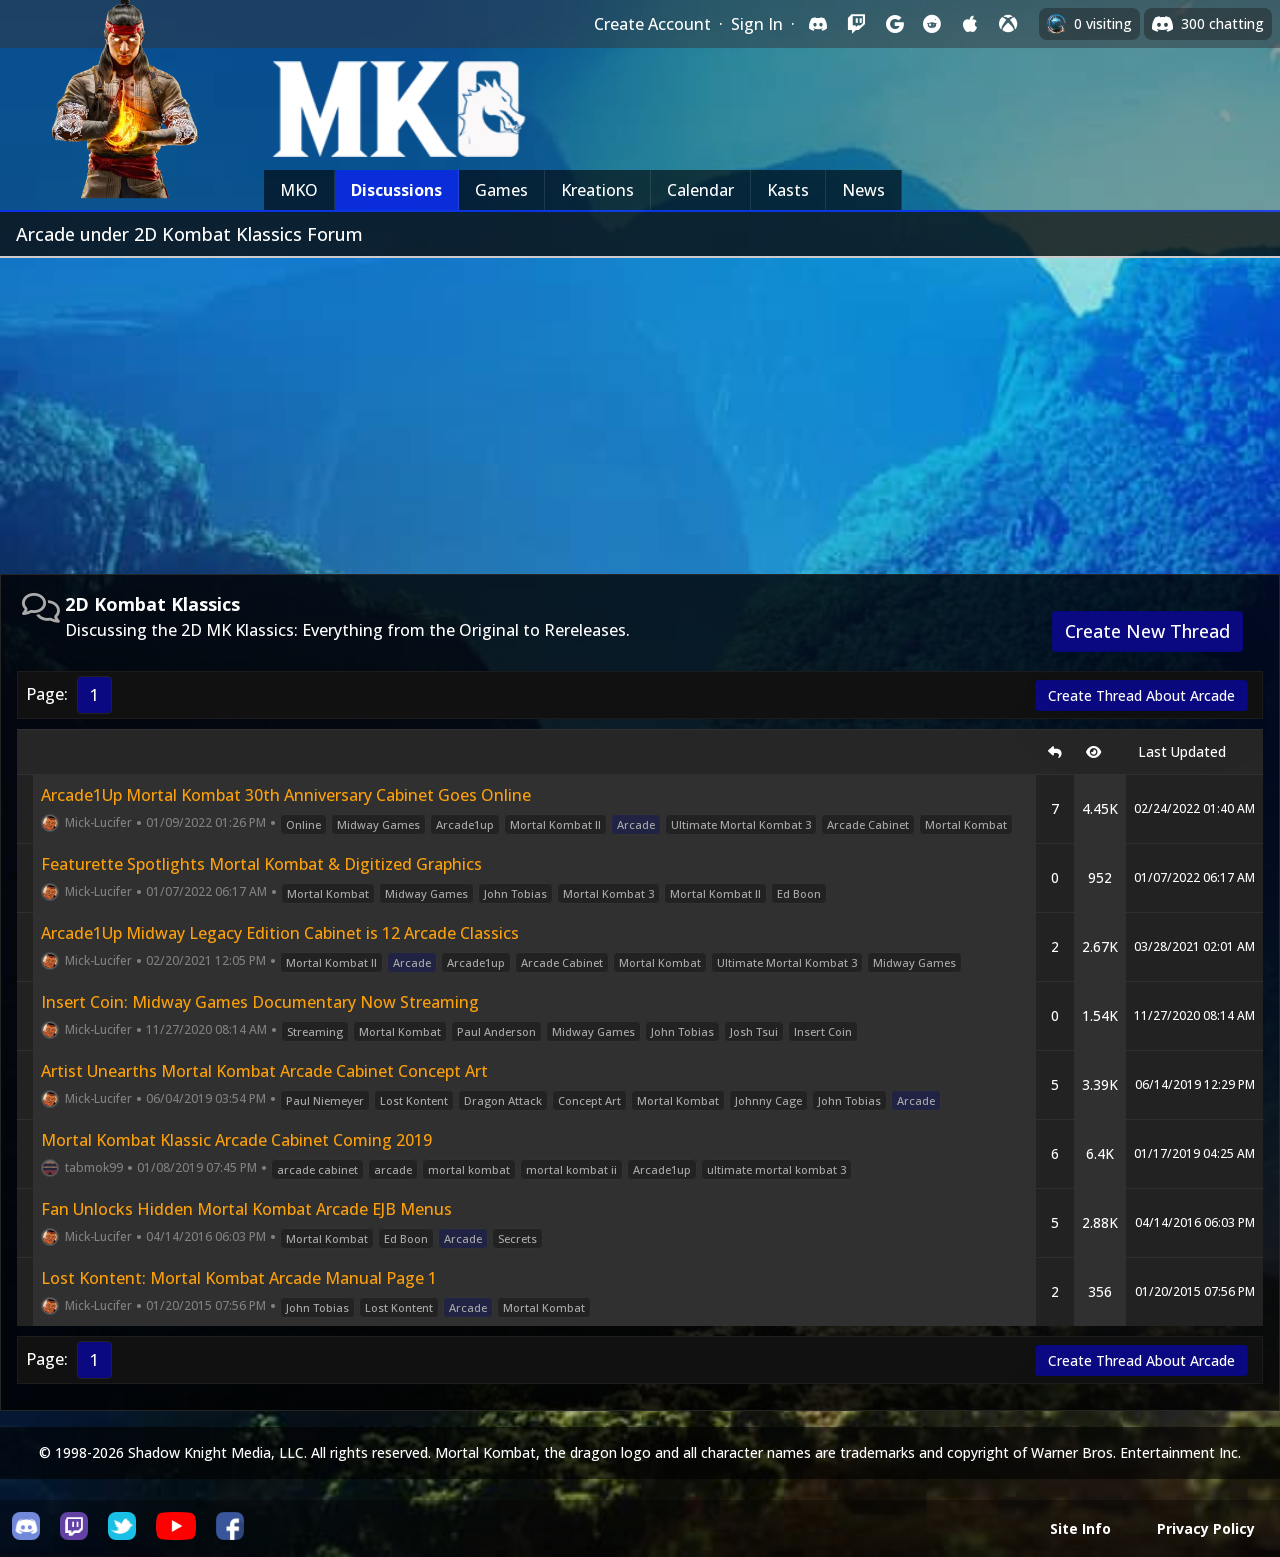 The height and width of the screenshot is (1557, 1280). I want to click on Calendar, so click(700, 190).